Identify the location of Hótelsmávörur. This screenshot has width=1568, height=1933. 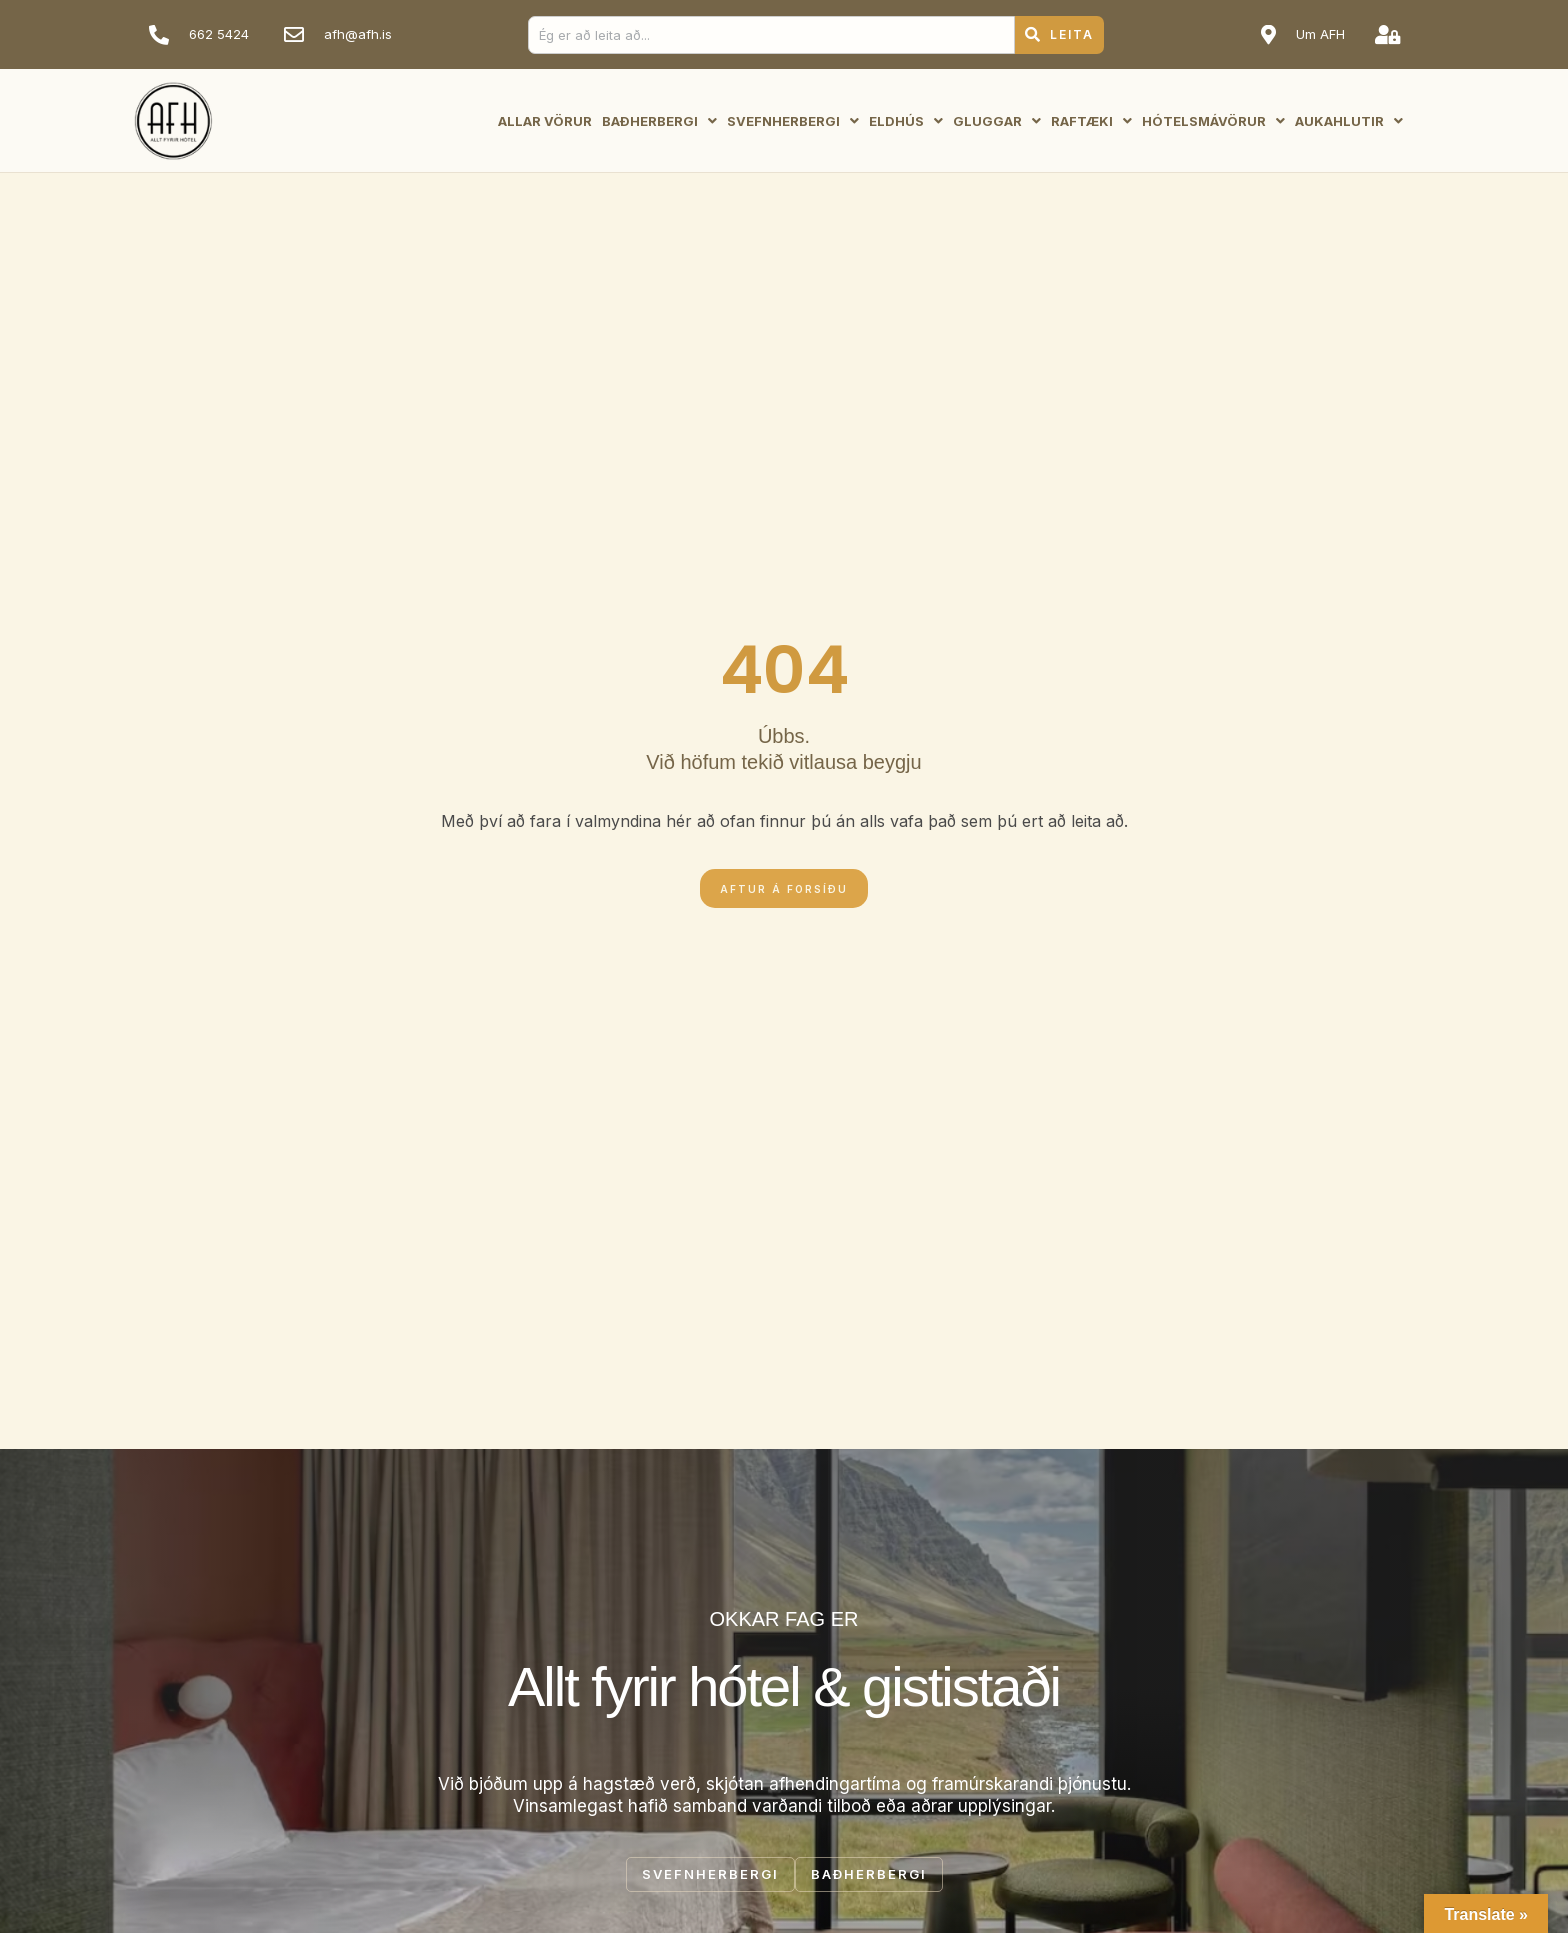
(1213, 121).